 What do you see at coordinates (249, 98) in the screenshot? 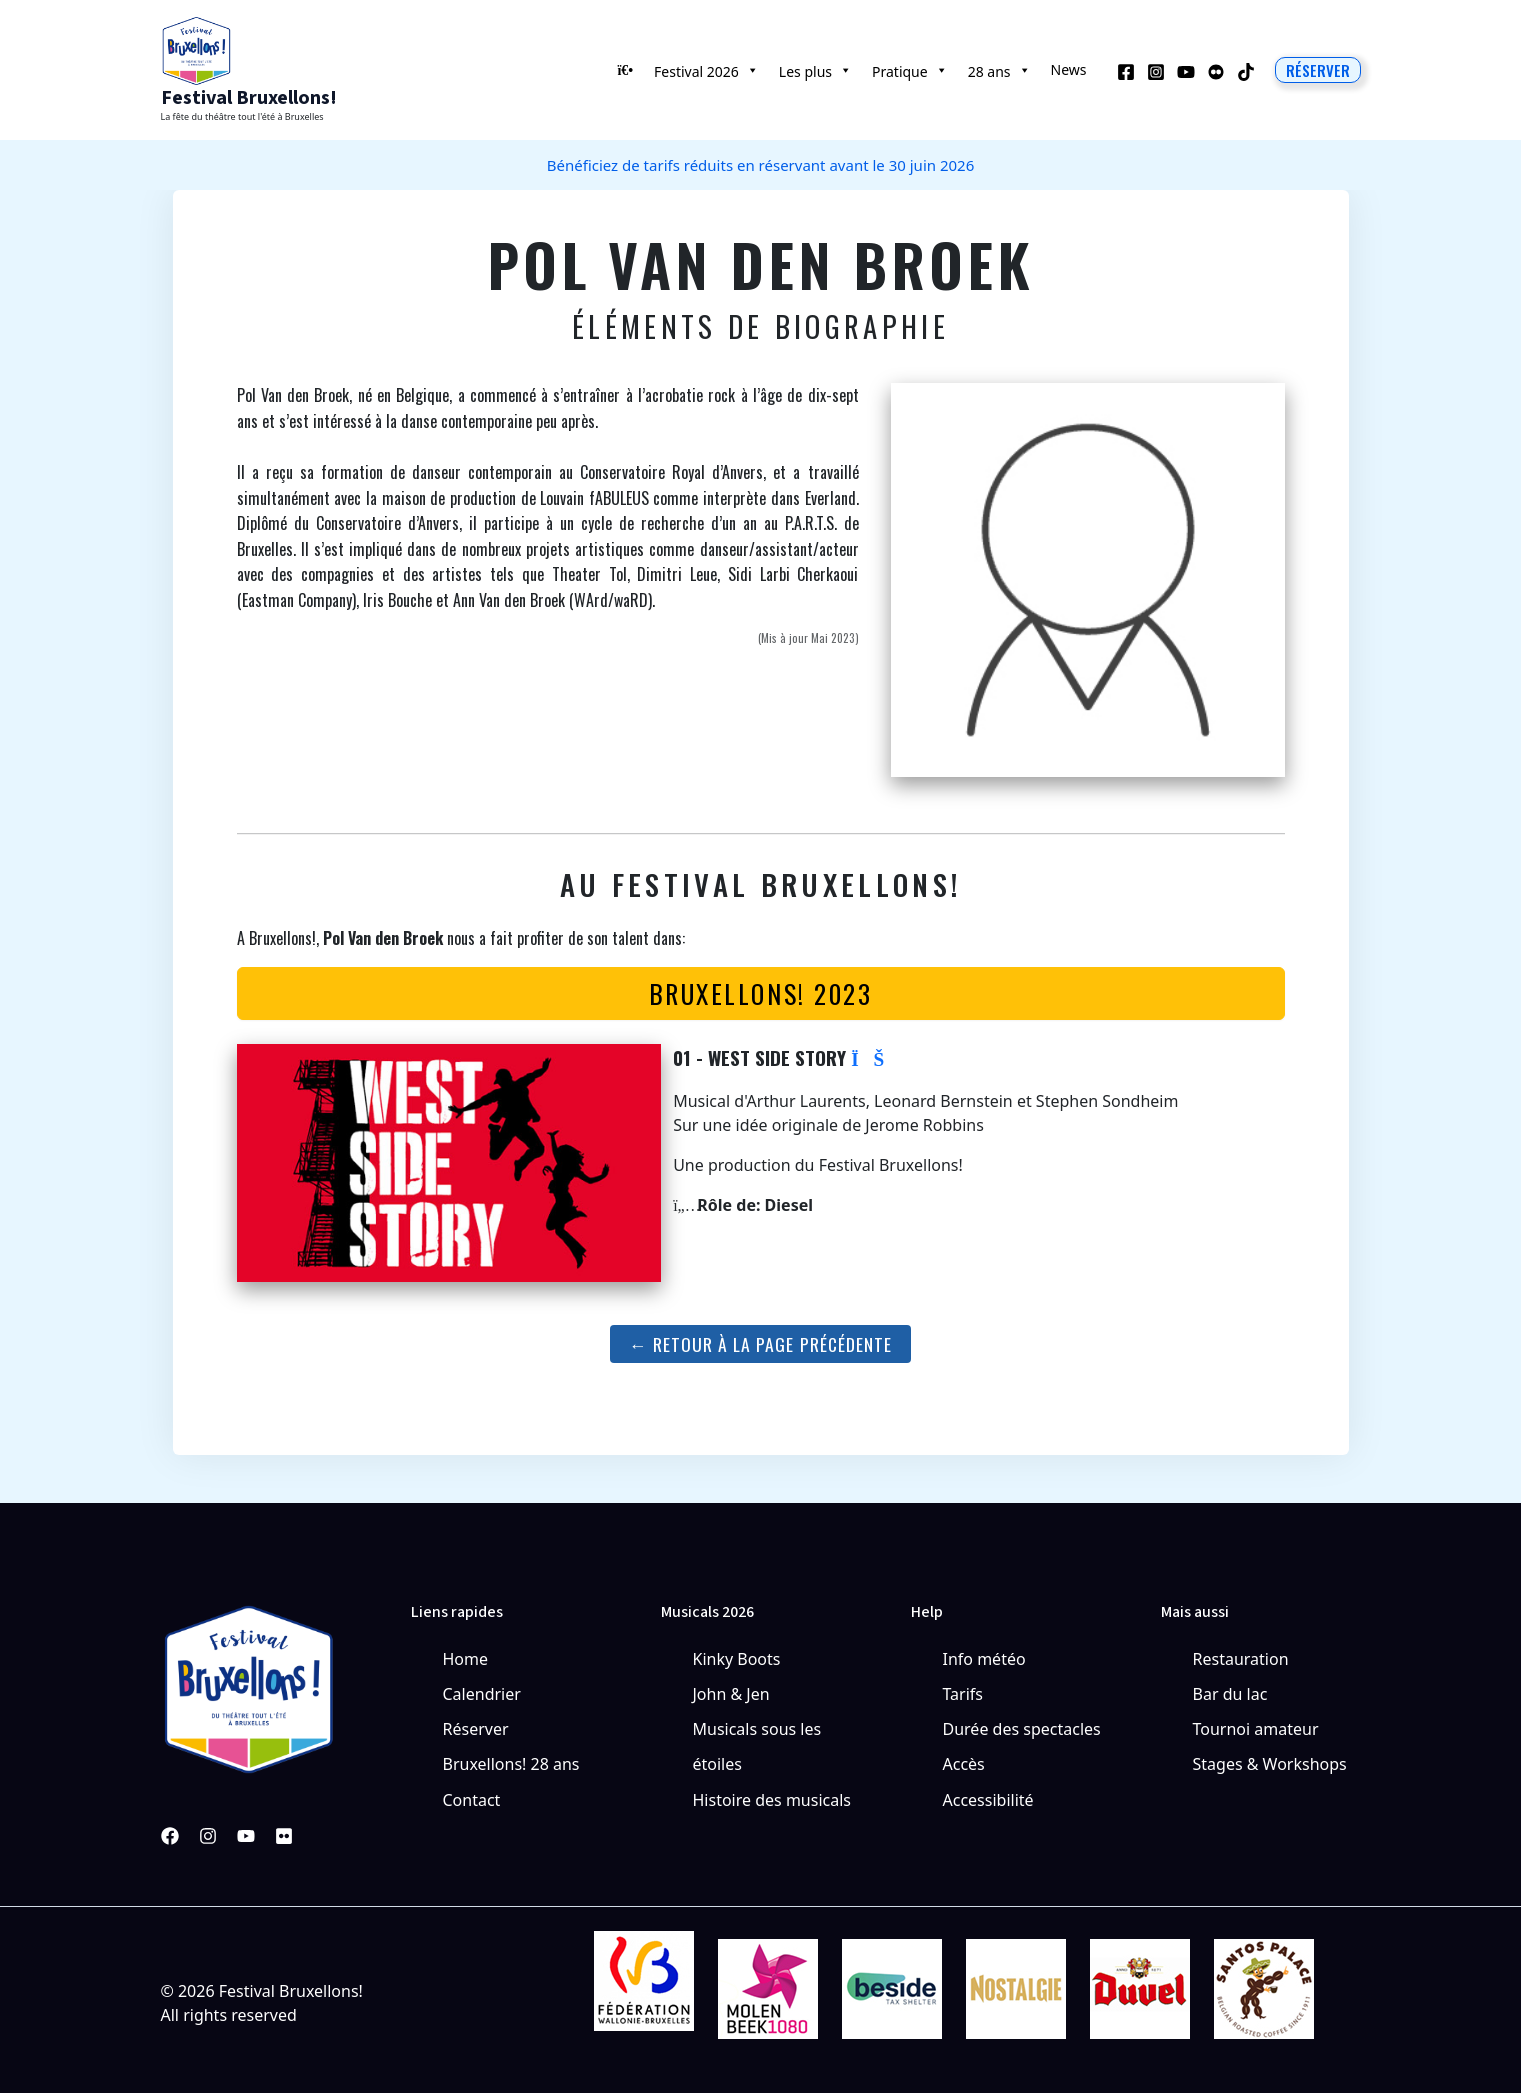
I see `Festival Bruxellons!` at bounding box center [249, 98].